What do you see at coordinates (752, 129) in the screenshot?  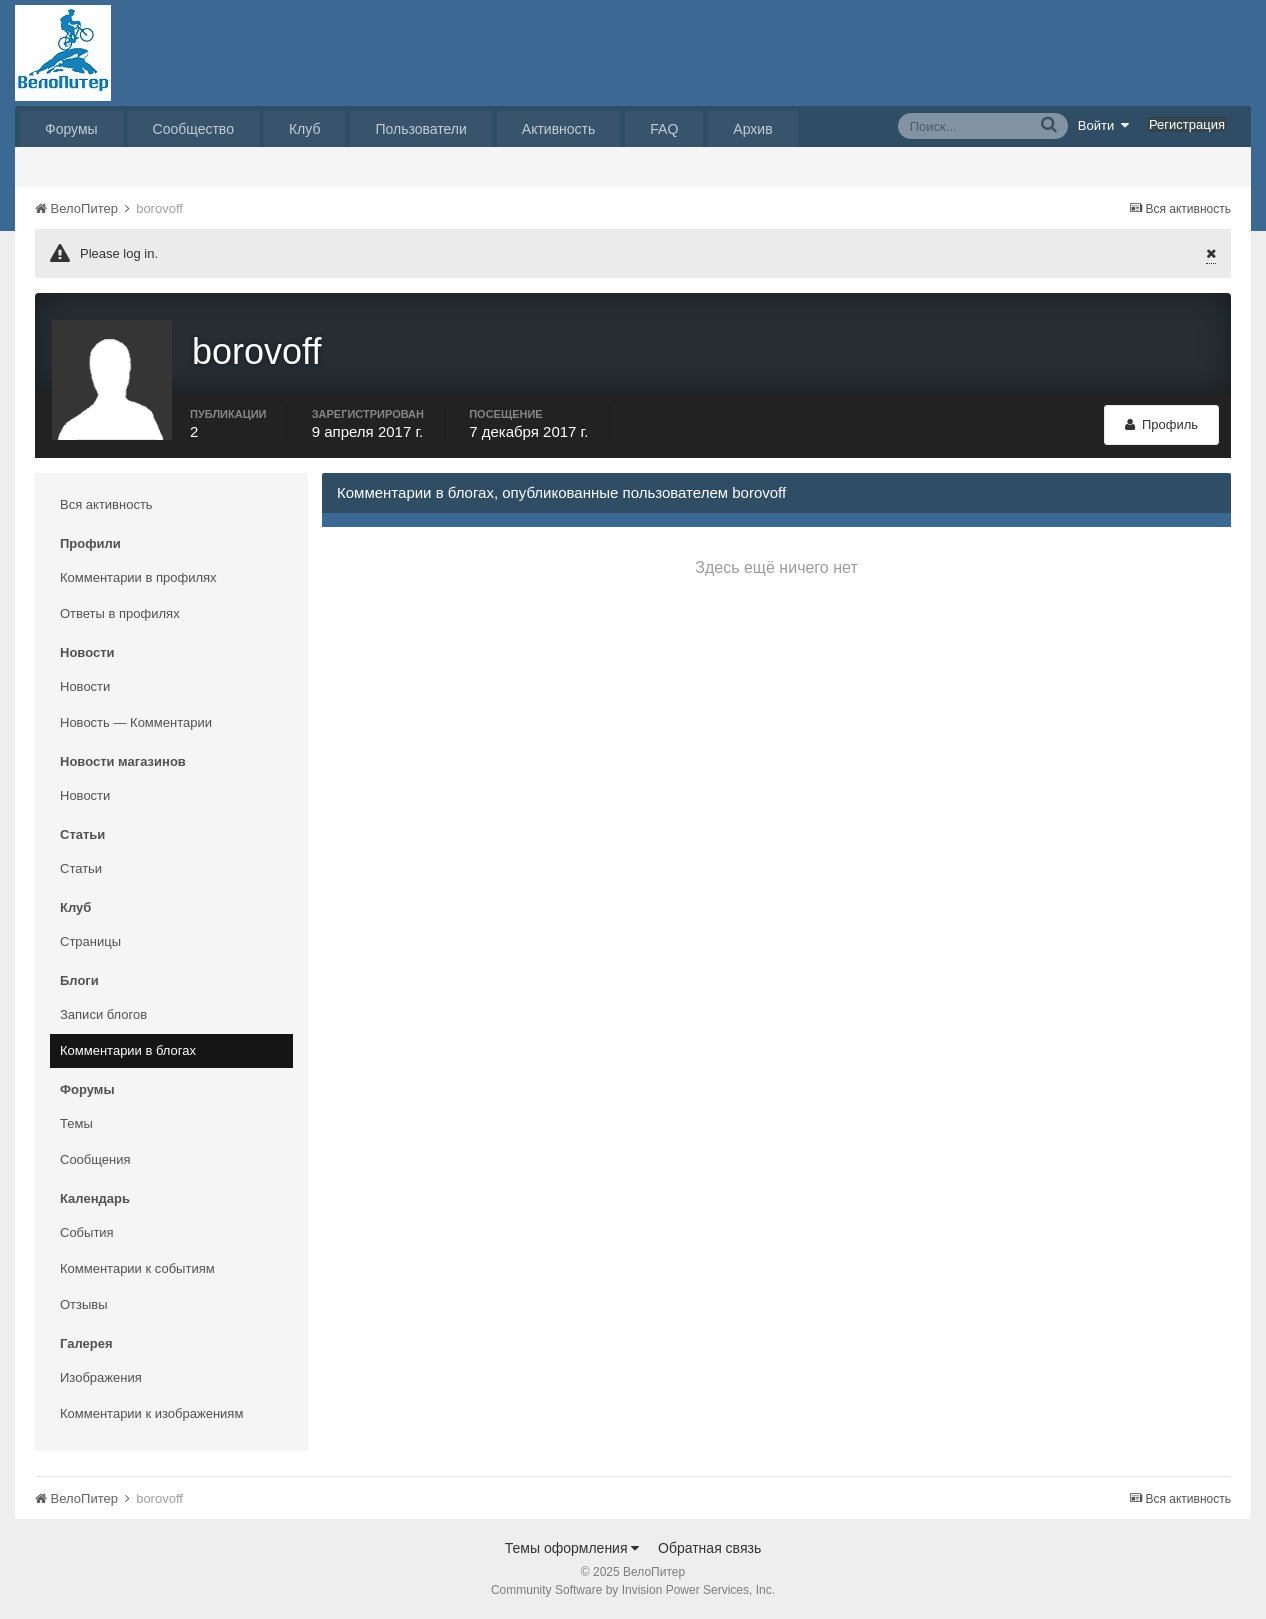 I see `Архив` at bounding box center [752, 129].